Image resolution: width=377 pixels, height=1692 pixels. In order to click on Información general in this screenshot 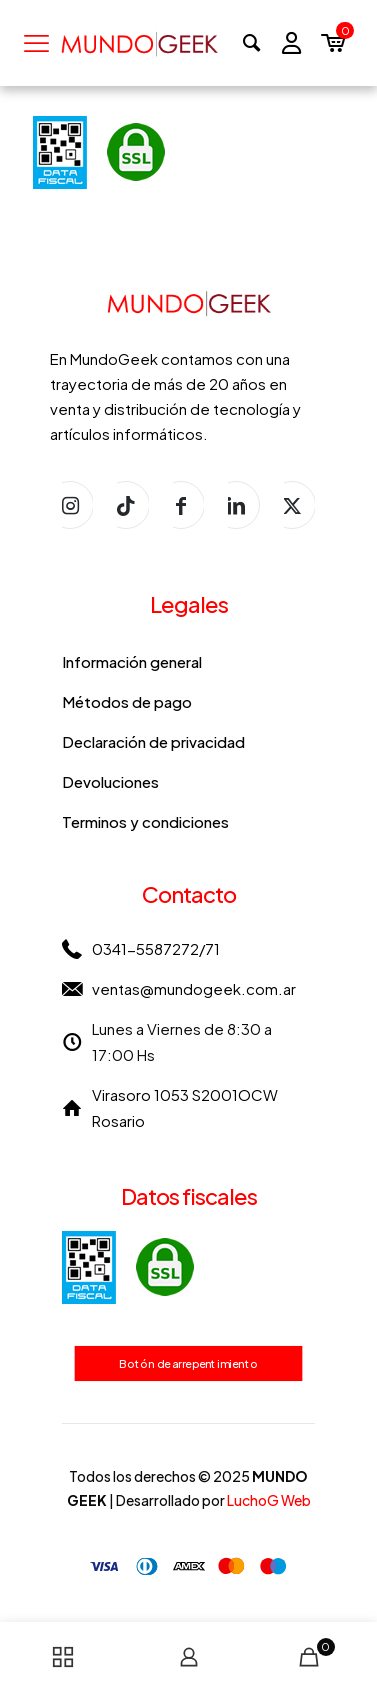, I will do `click(132, 661)`.